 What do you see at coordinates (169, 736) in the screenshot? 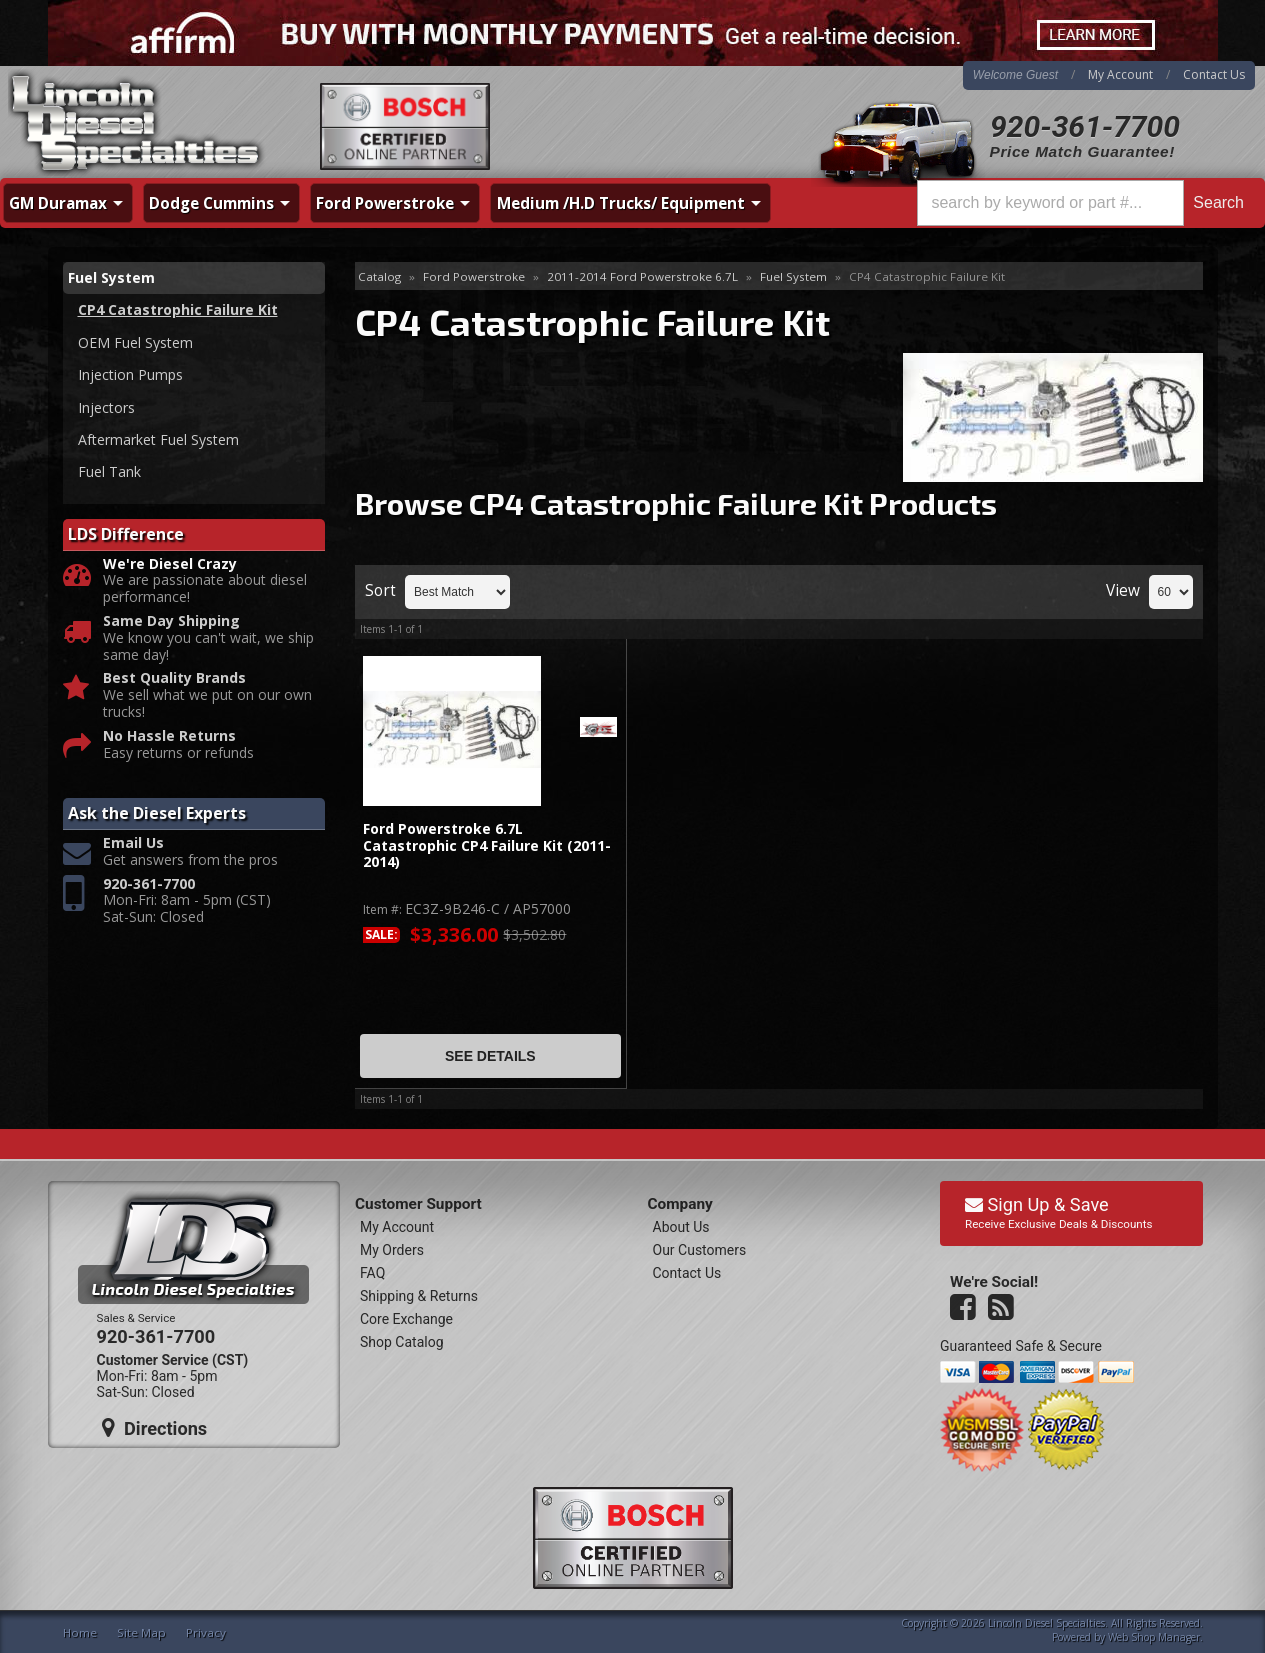
I see `No Hassle Returns` at bounding box center [169, 736].